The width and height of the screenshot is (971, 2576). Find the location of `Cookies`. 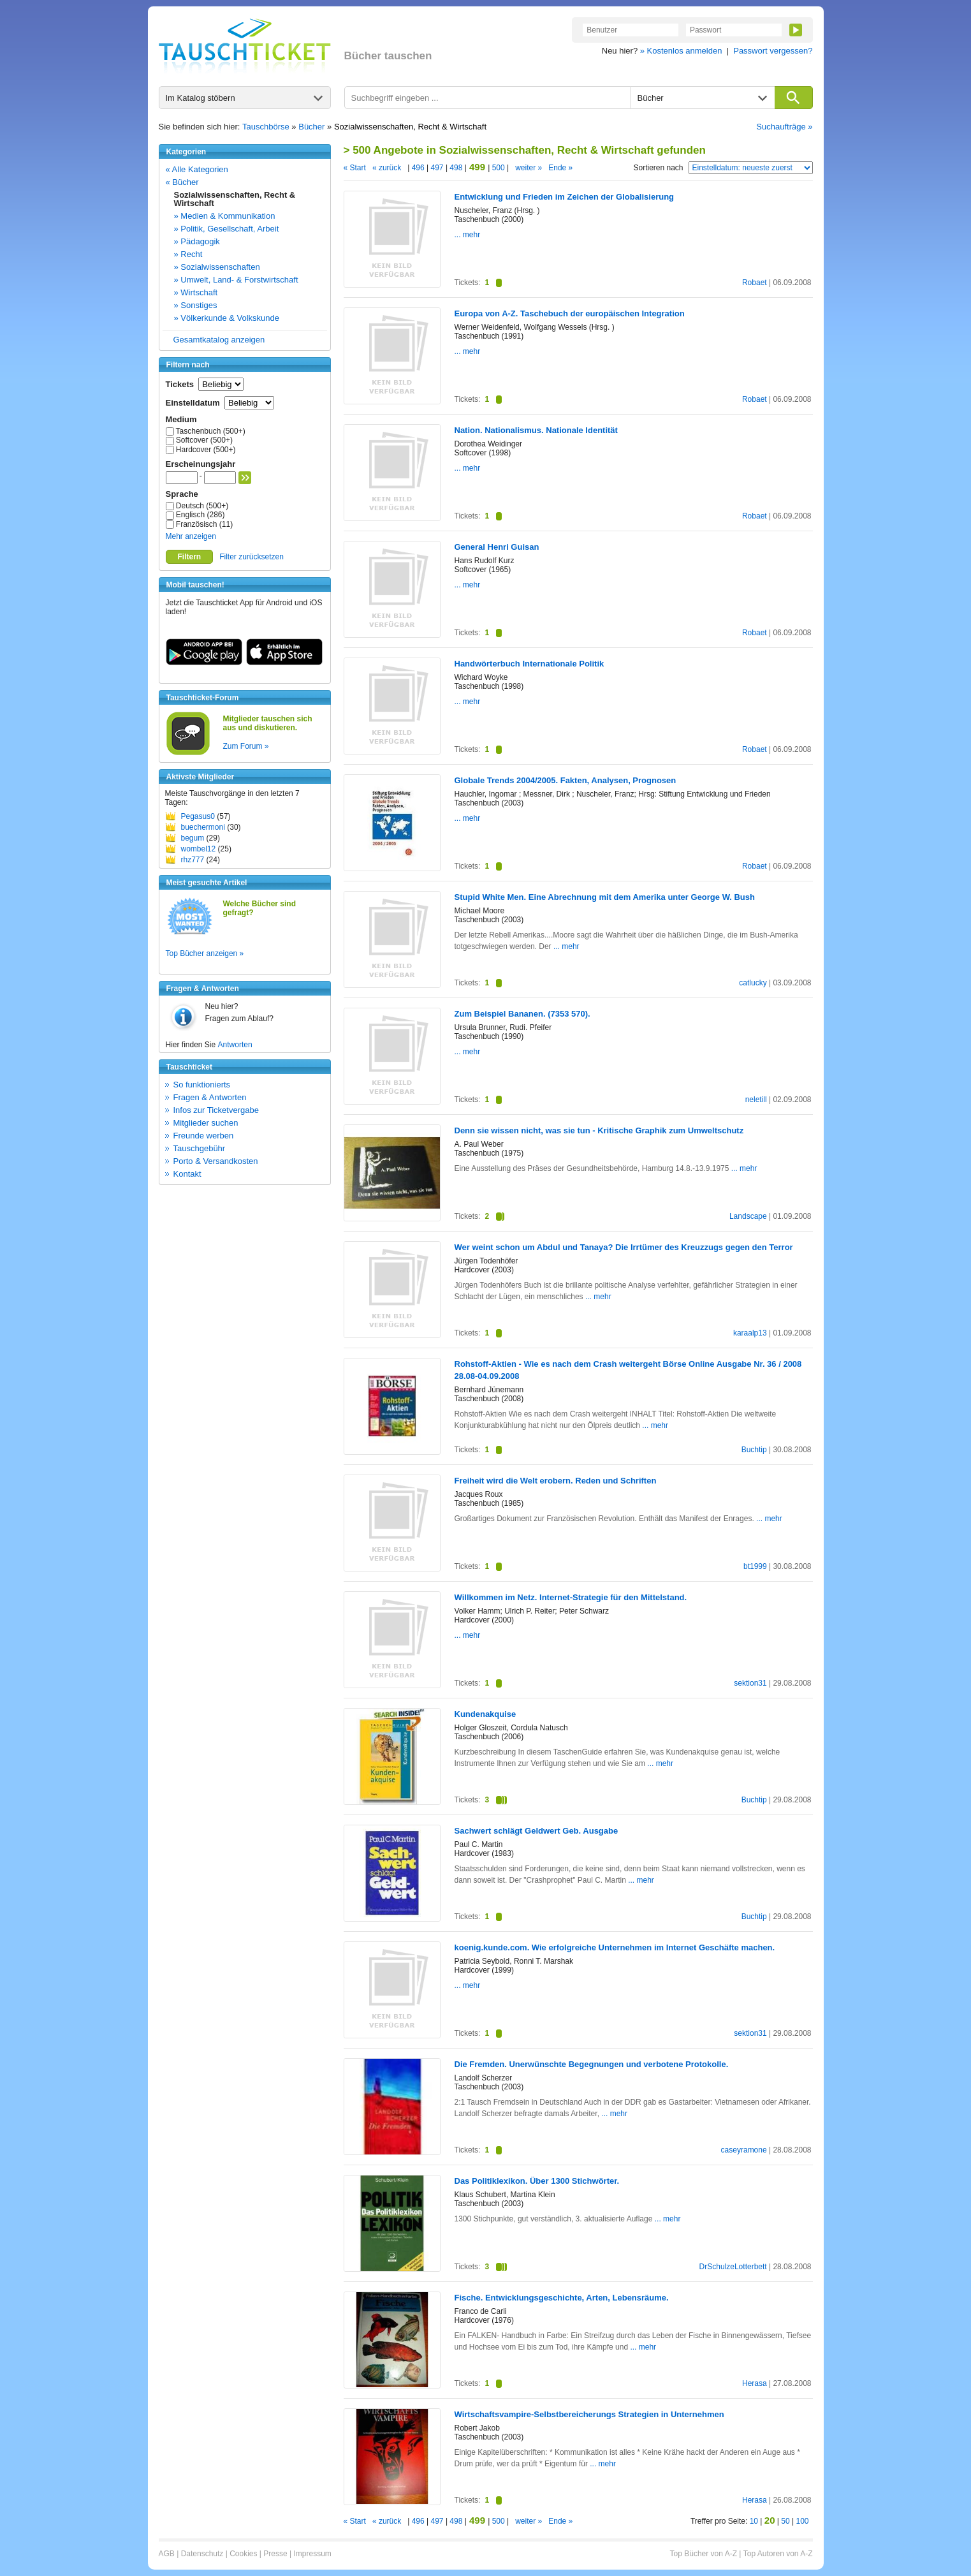

Cookies is located at coordinates (243, 2553).